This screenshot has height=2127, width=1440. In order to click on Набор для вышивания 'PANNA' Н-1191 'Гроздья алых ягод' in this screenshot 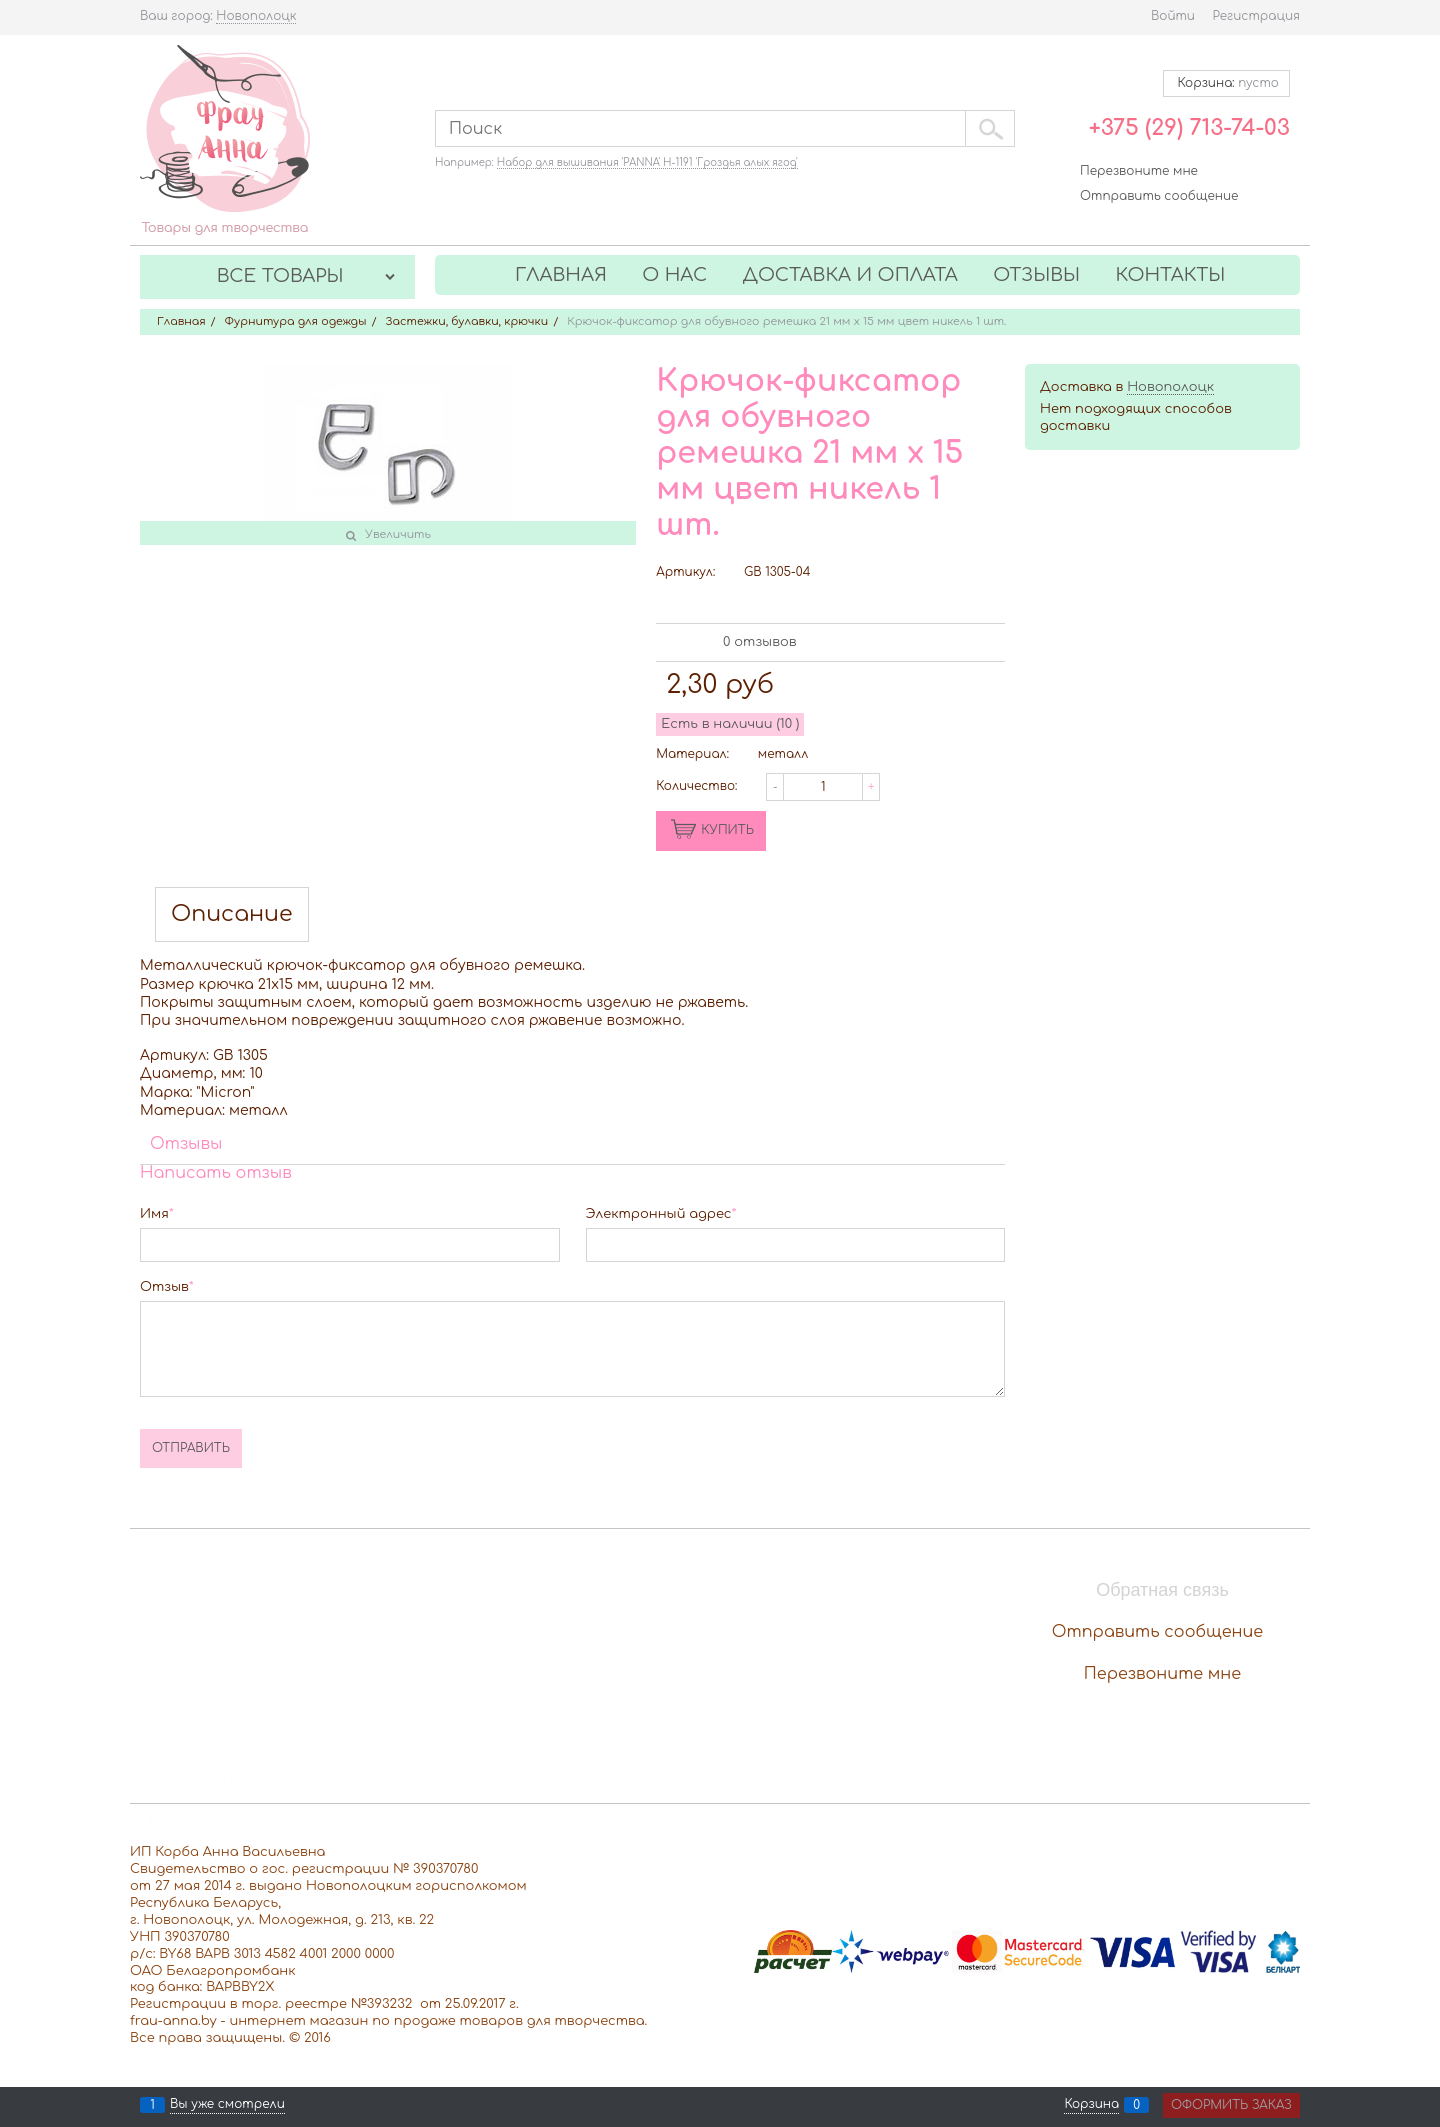, I will do `click(647, 162)`.